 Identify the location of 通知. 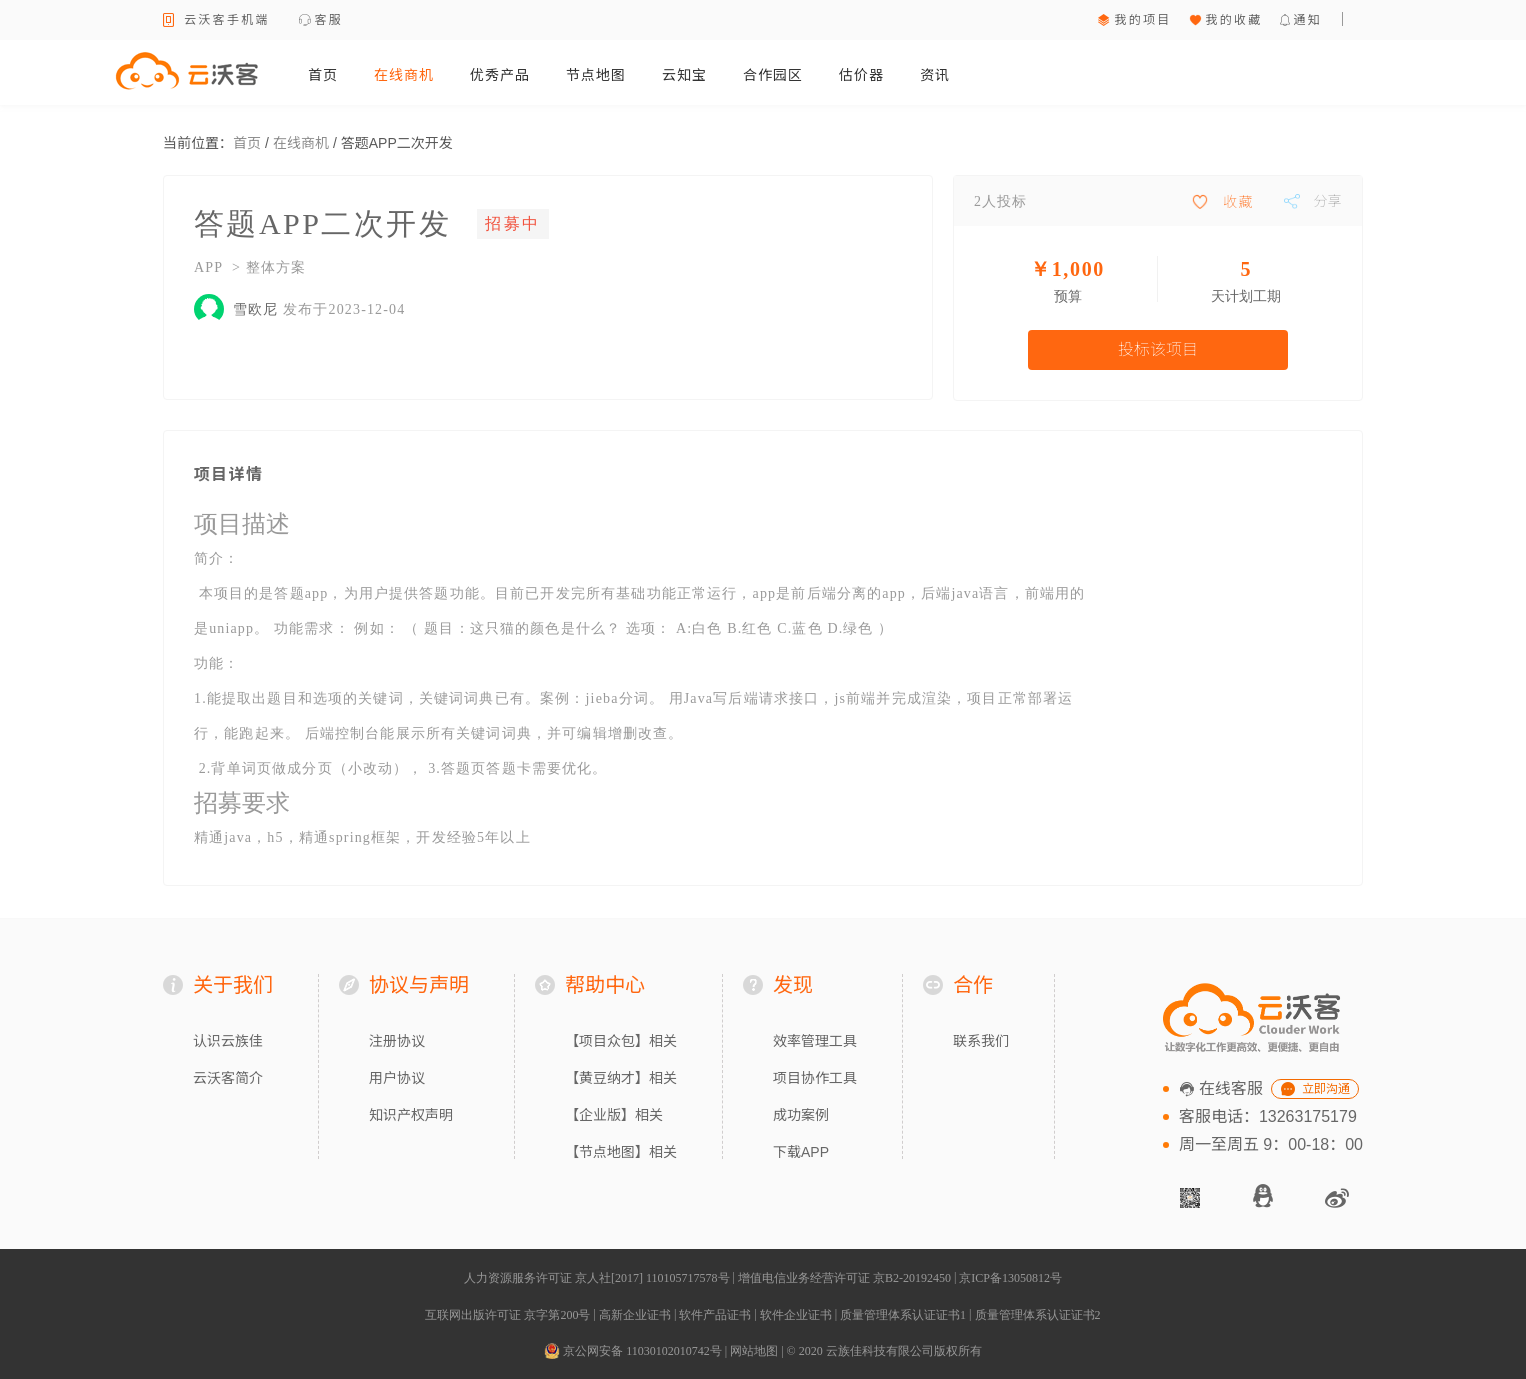
(1307, 20).